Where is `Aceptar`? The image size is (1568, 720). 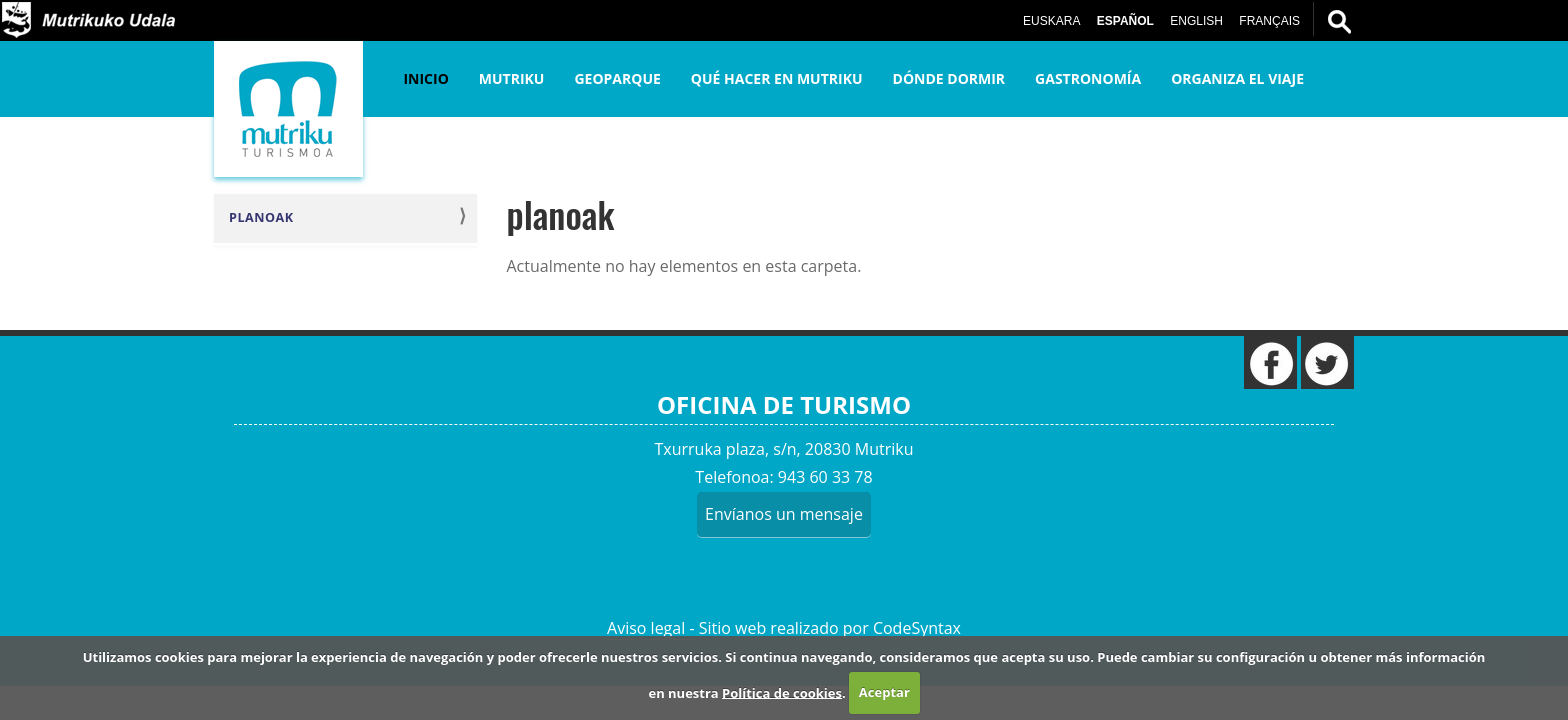 Aceptar is located at coordinates (884, 692).